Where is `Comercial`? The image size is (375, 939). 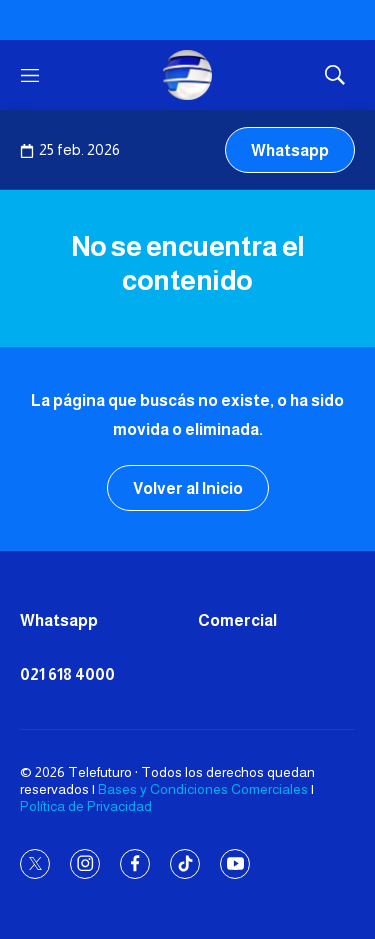 Comercial is located at coordinates (237, 620).